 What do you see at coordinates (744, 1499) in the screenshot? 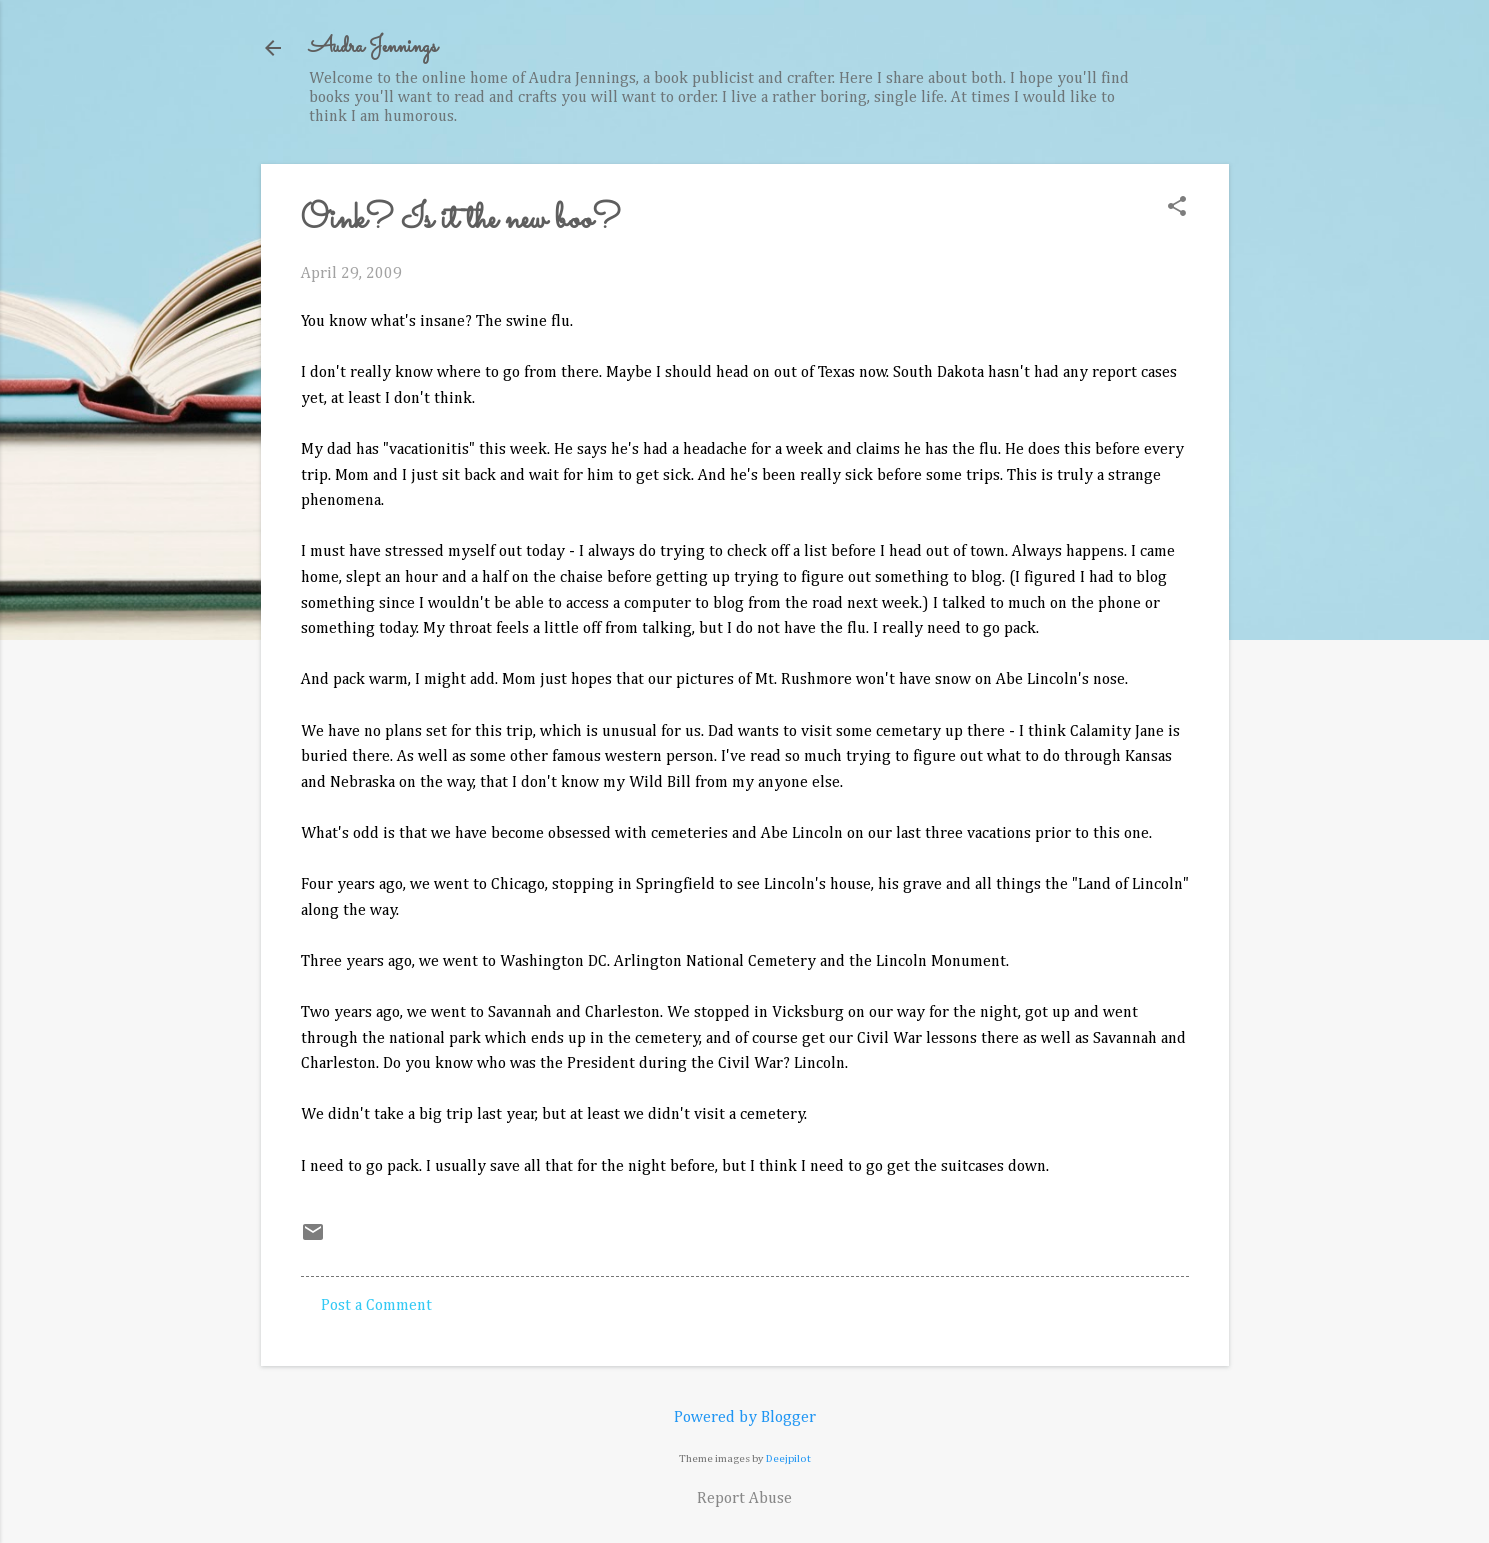
I see `Report Abuse` at bounding box center [744, 1499].